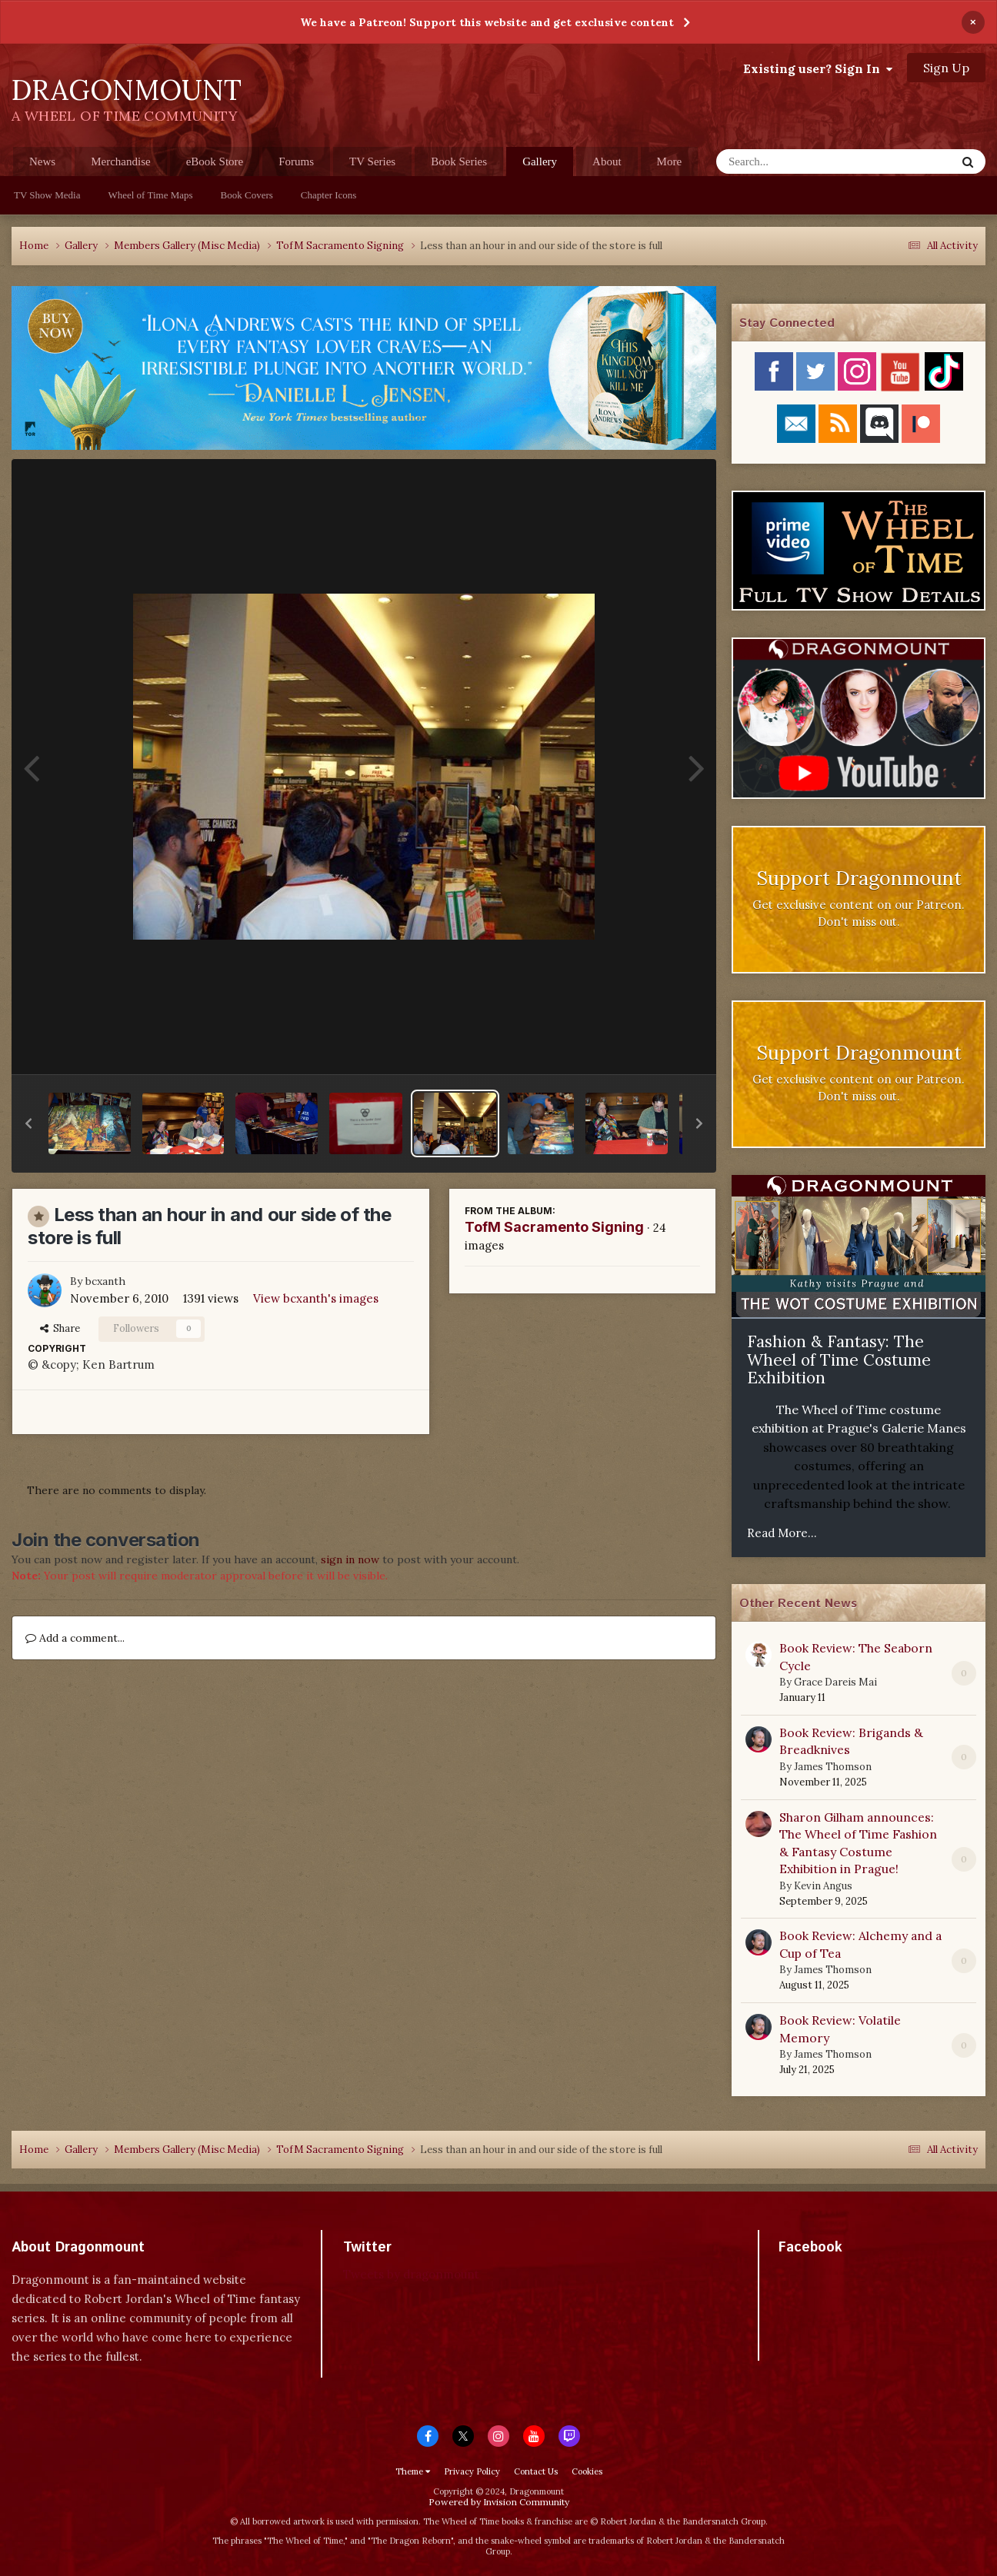 The image size is (997, 2576). Describe the element at coordinates (47, 195) in the screenshot. I see `TV Show Media` at that location.